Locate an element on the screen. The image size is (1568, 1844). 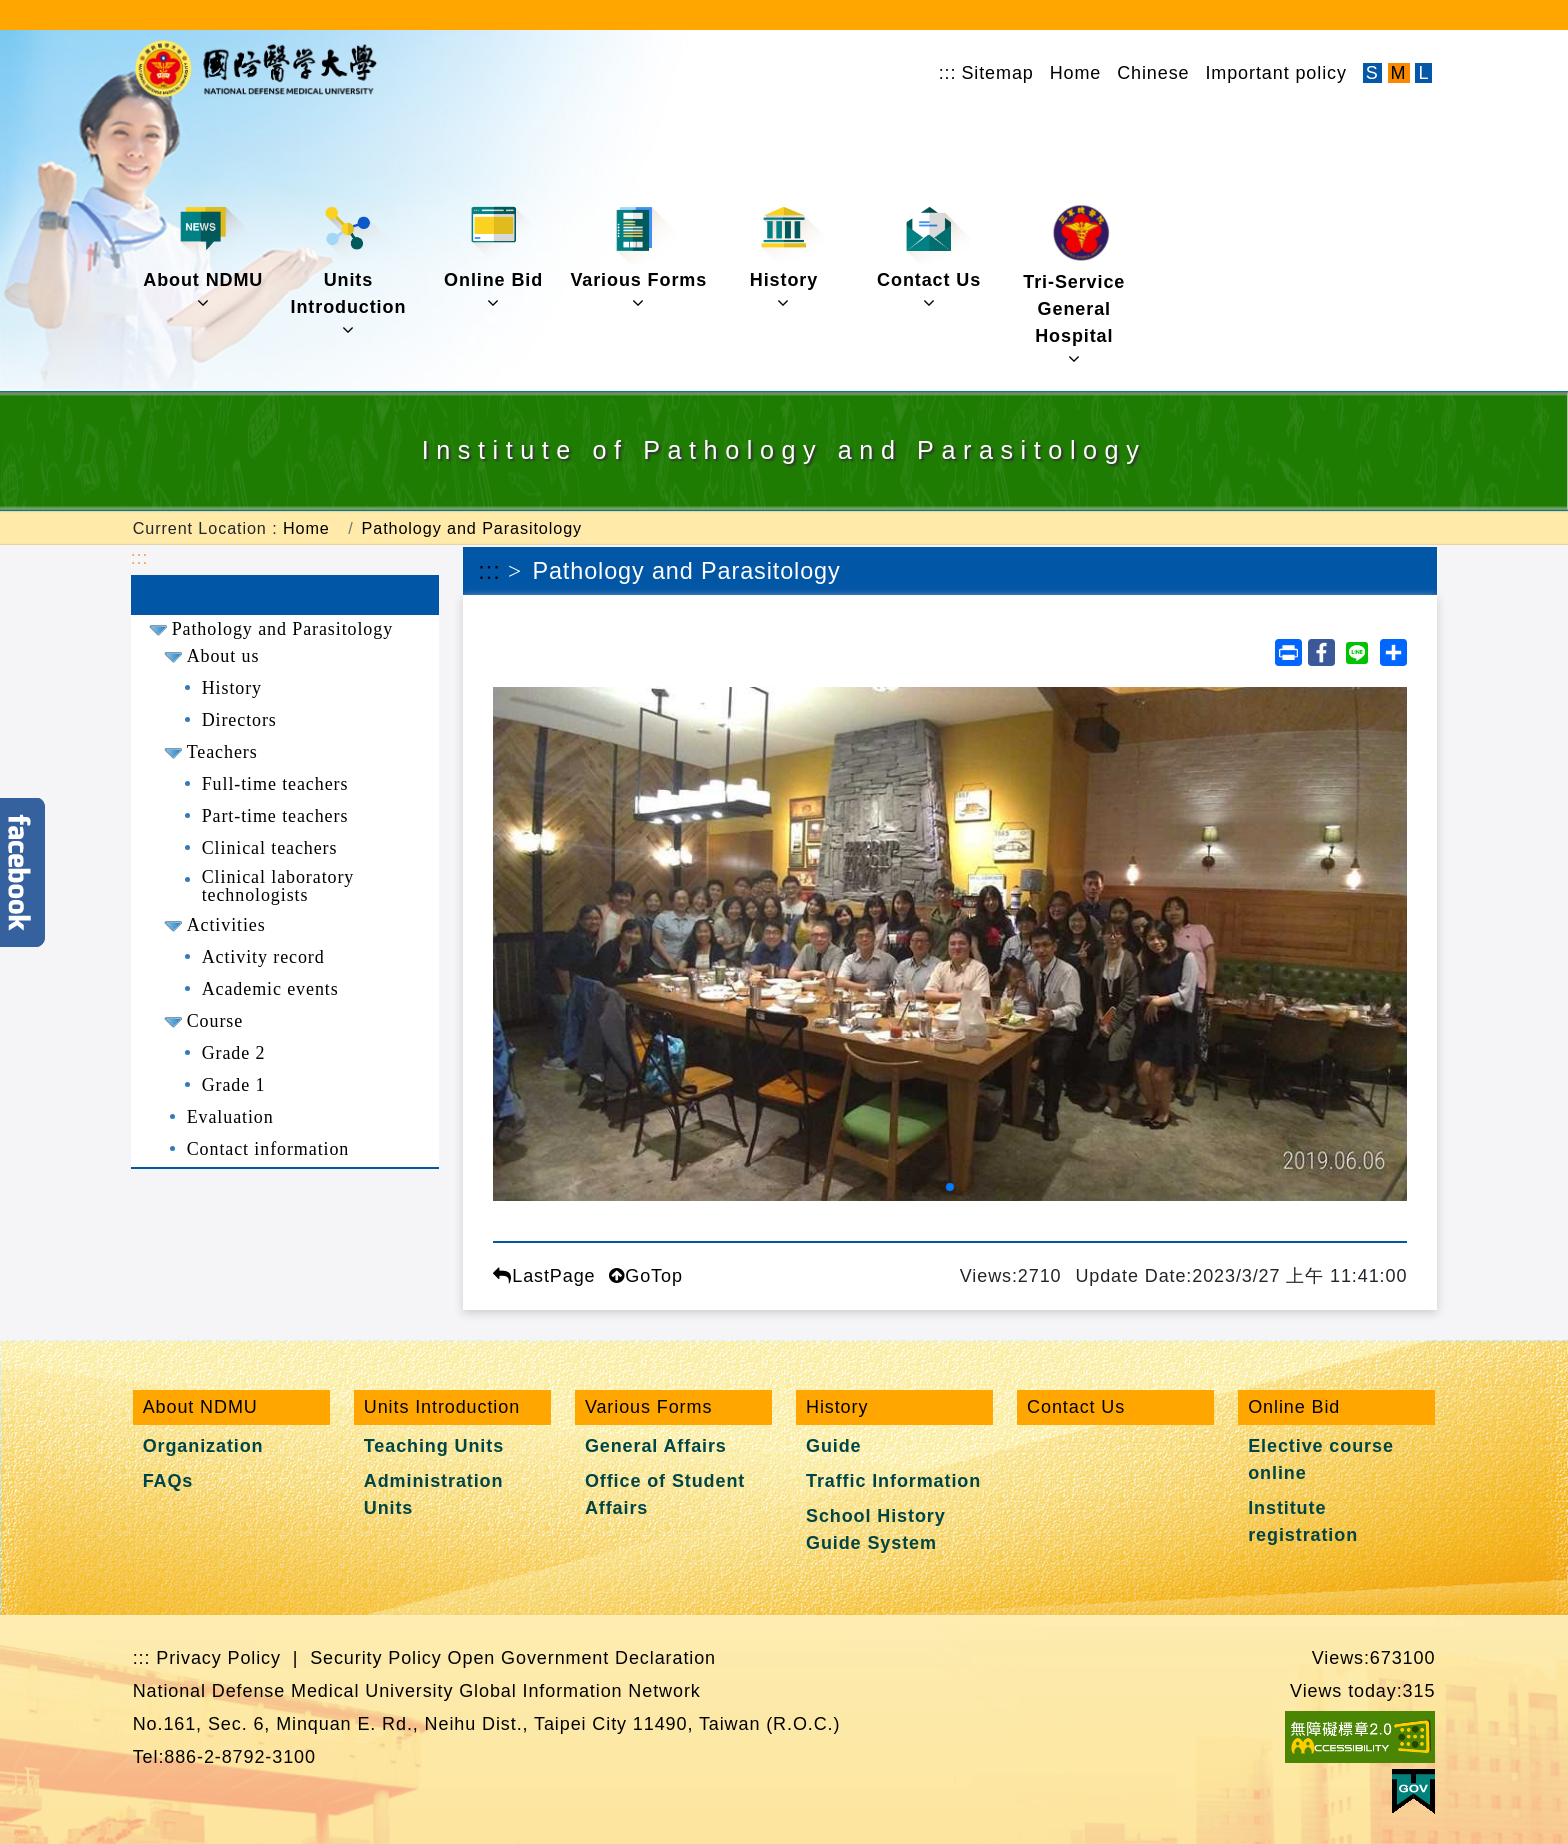
Important policy is located at coordinates (1275, 73).